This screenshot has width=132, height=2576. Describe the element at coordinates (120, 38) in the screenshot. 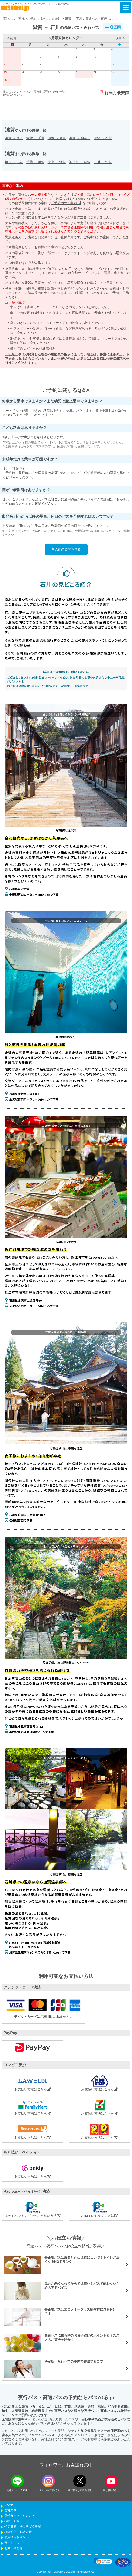

I see `次月 >` at that location.